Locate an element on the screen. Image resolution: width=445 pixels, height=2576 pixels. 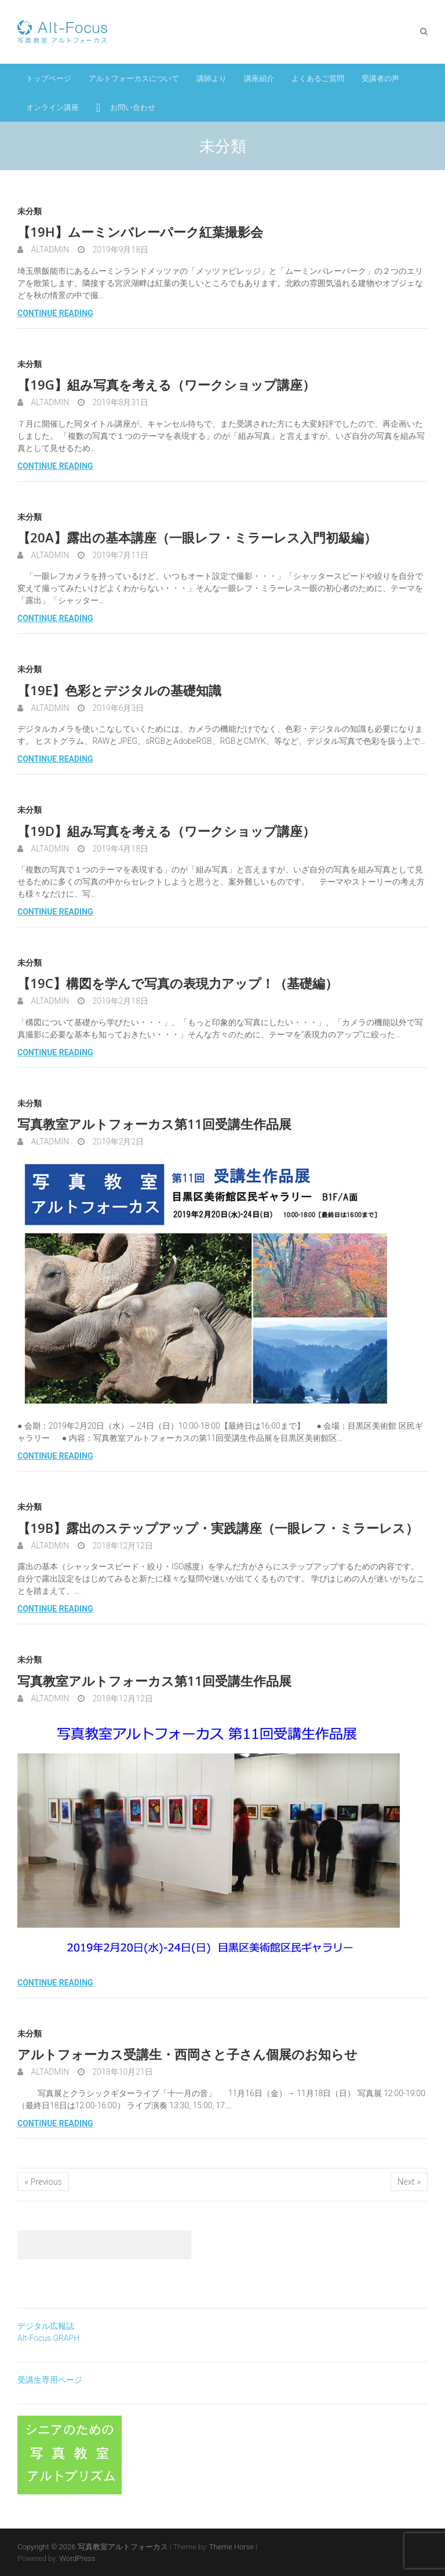
2019年8月31日 is located at coordinates (119, 402).